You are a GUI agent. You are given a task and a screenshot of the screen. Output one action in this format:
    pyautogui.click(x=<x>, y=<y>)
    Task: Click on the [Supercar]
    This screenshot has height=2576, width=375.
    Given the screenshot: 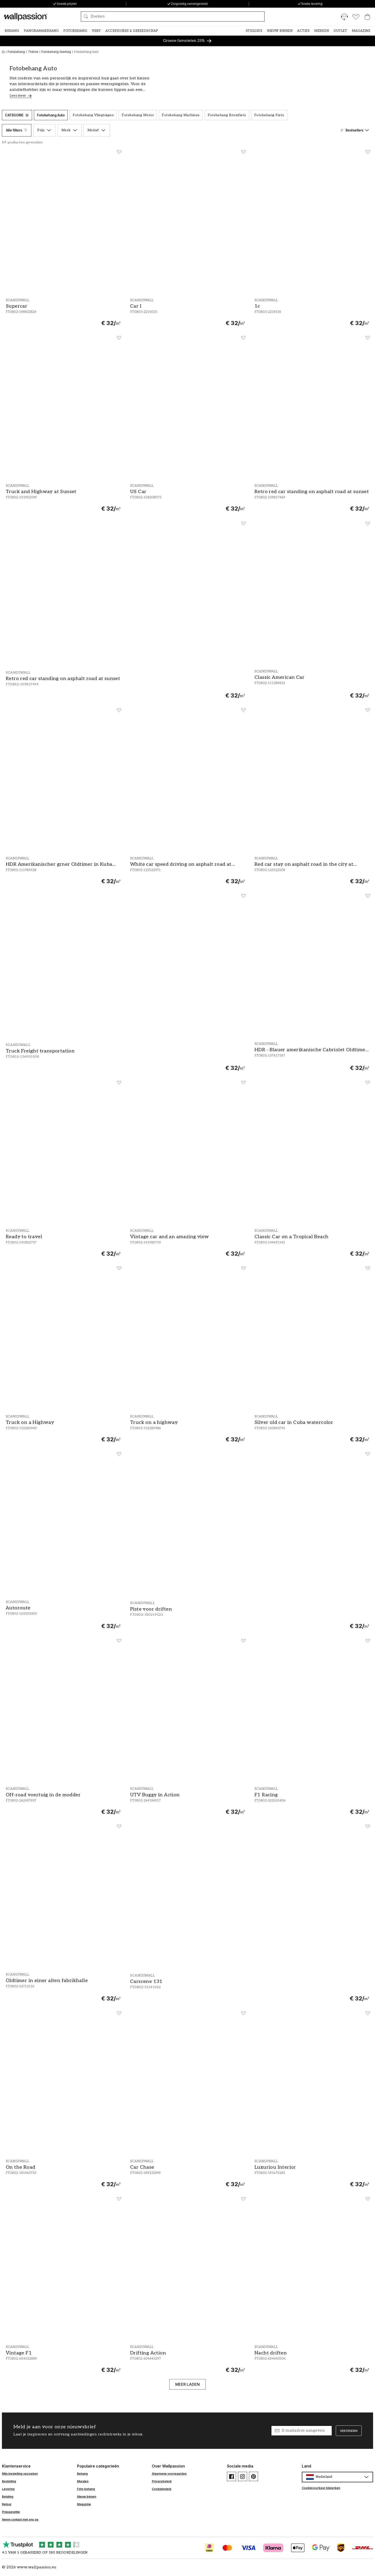 What is the action you would take?
    pyautogui.click(x=63, y=312)
    